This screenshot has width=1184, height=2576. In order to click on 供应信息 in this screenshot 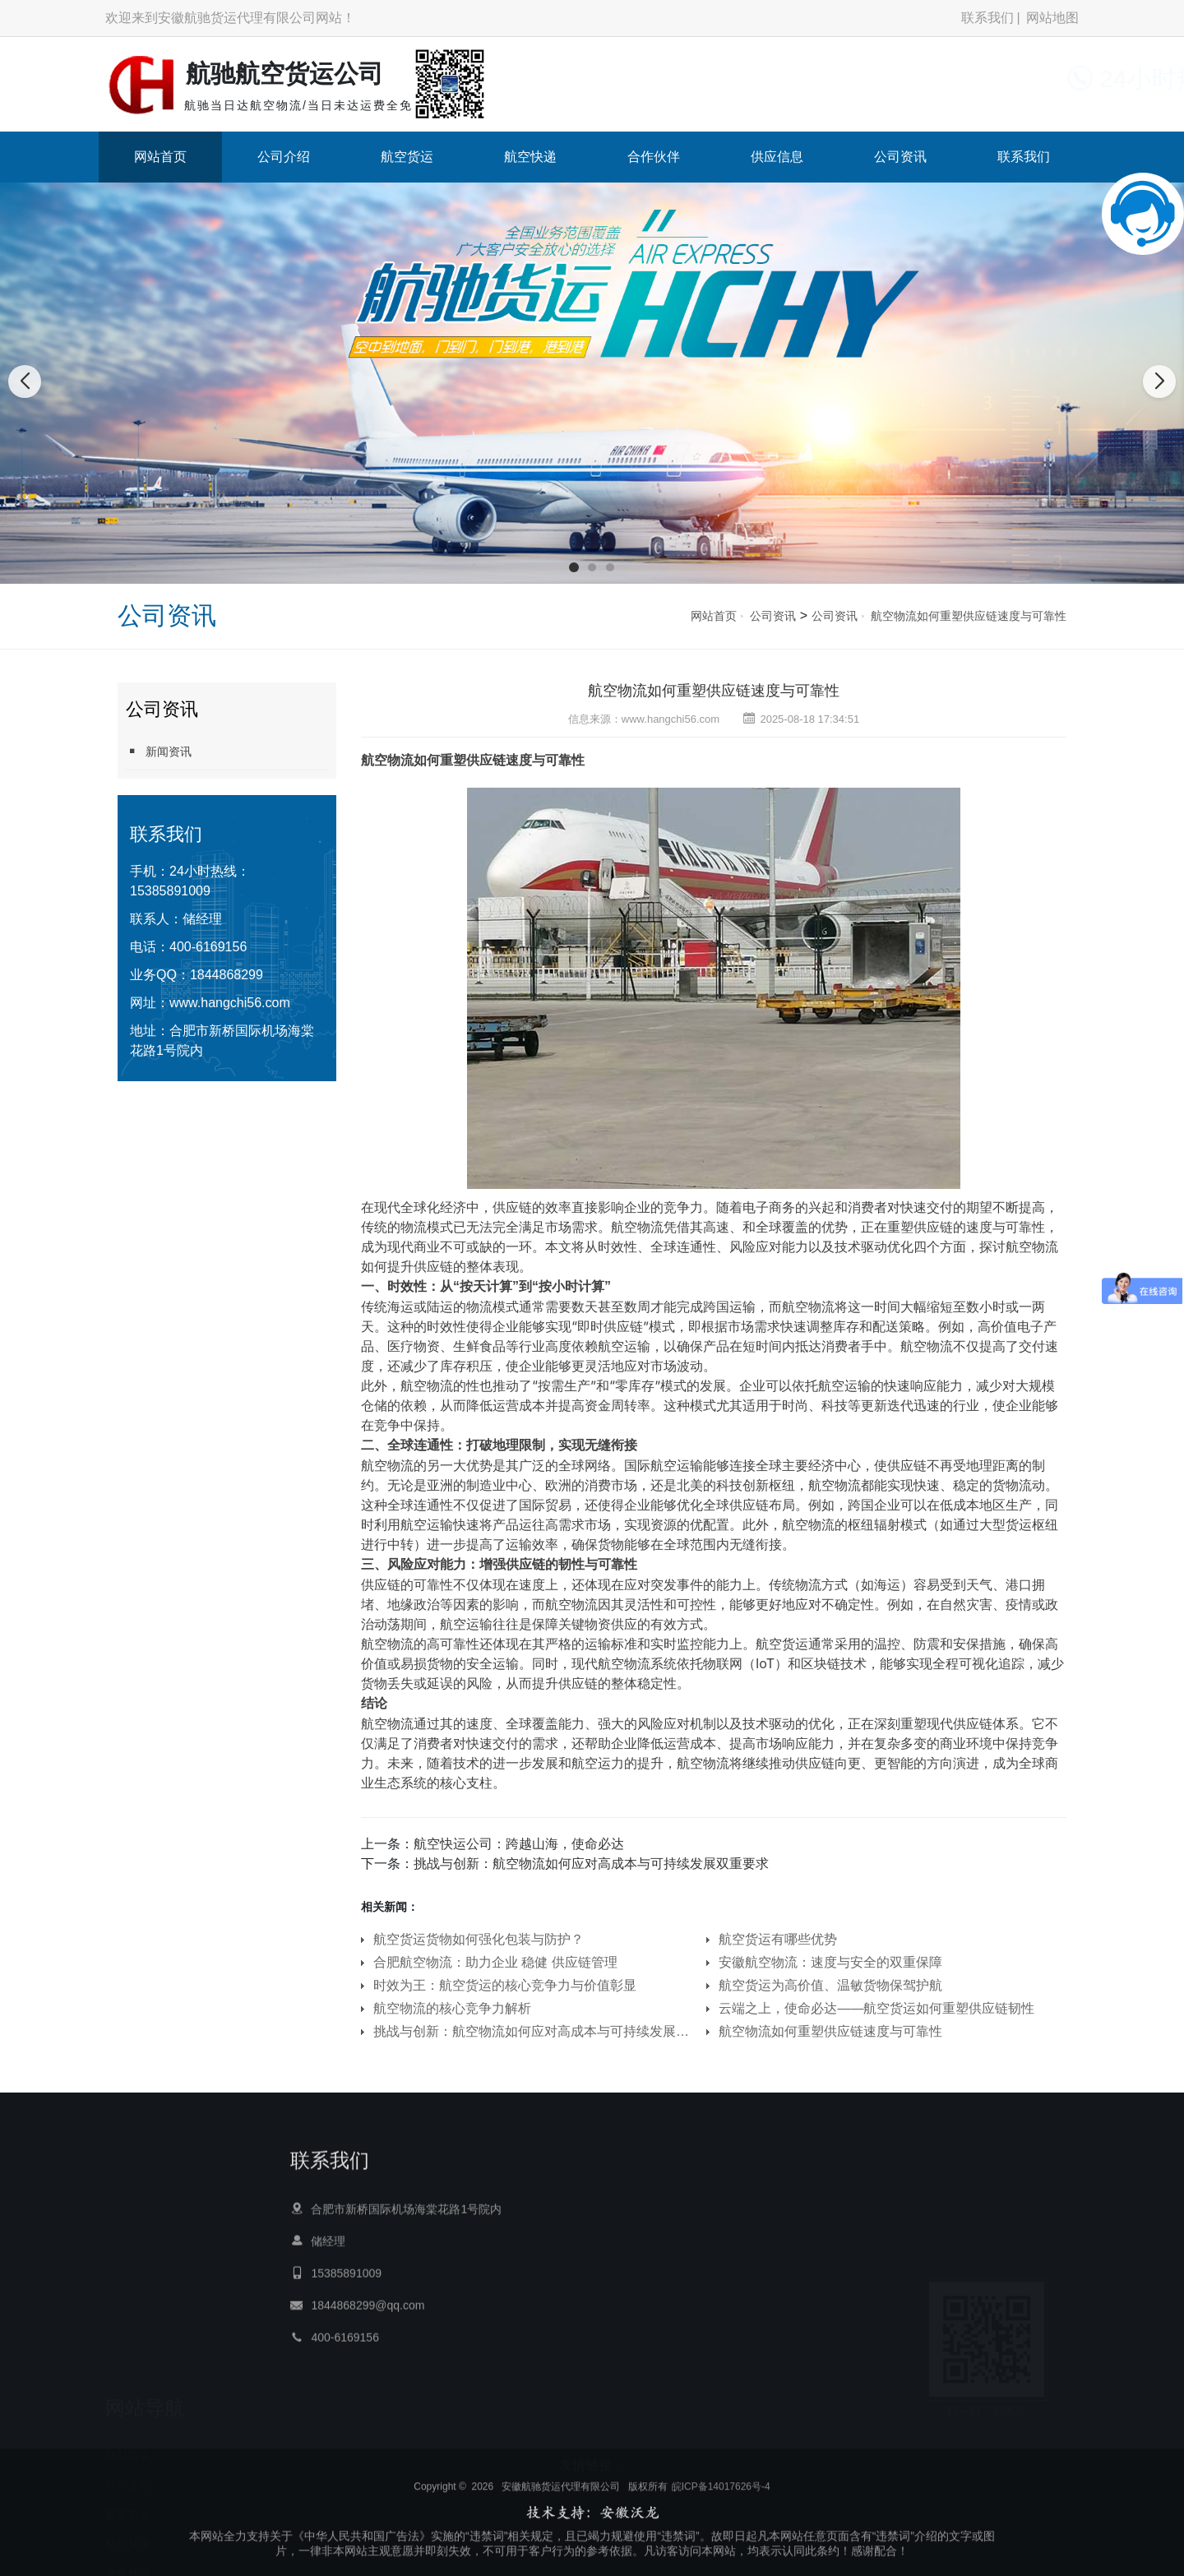, I will do `click(777, 157)`.